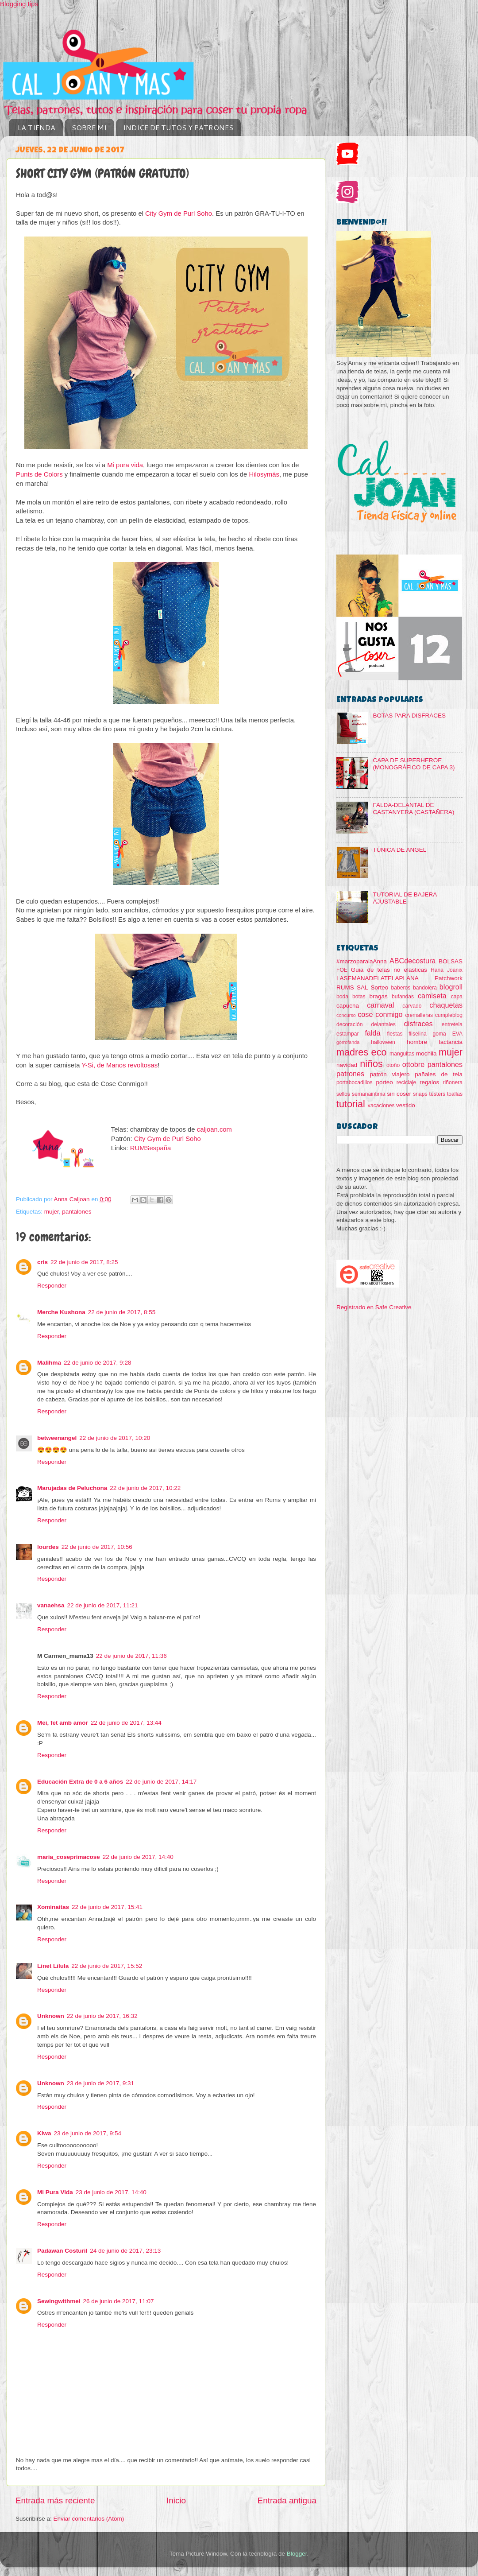  What do you see at coordinates (350, 1104) in the screenshot?
I see `tutorial` at bounding box center [350, 1104].